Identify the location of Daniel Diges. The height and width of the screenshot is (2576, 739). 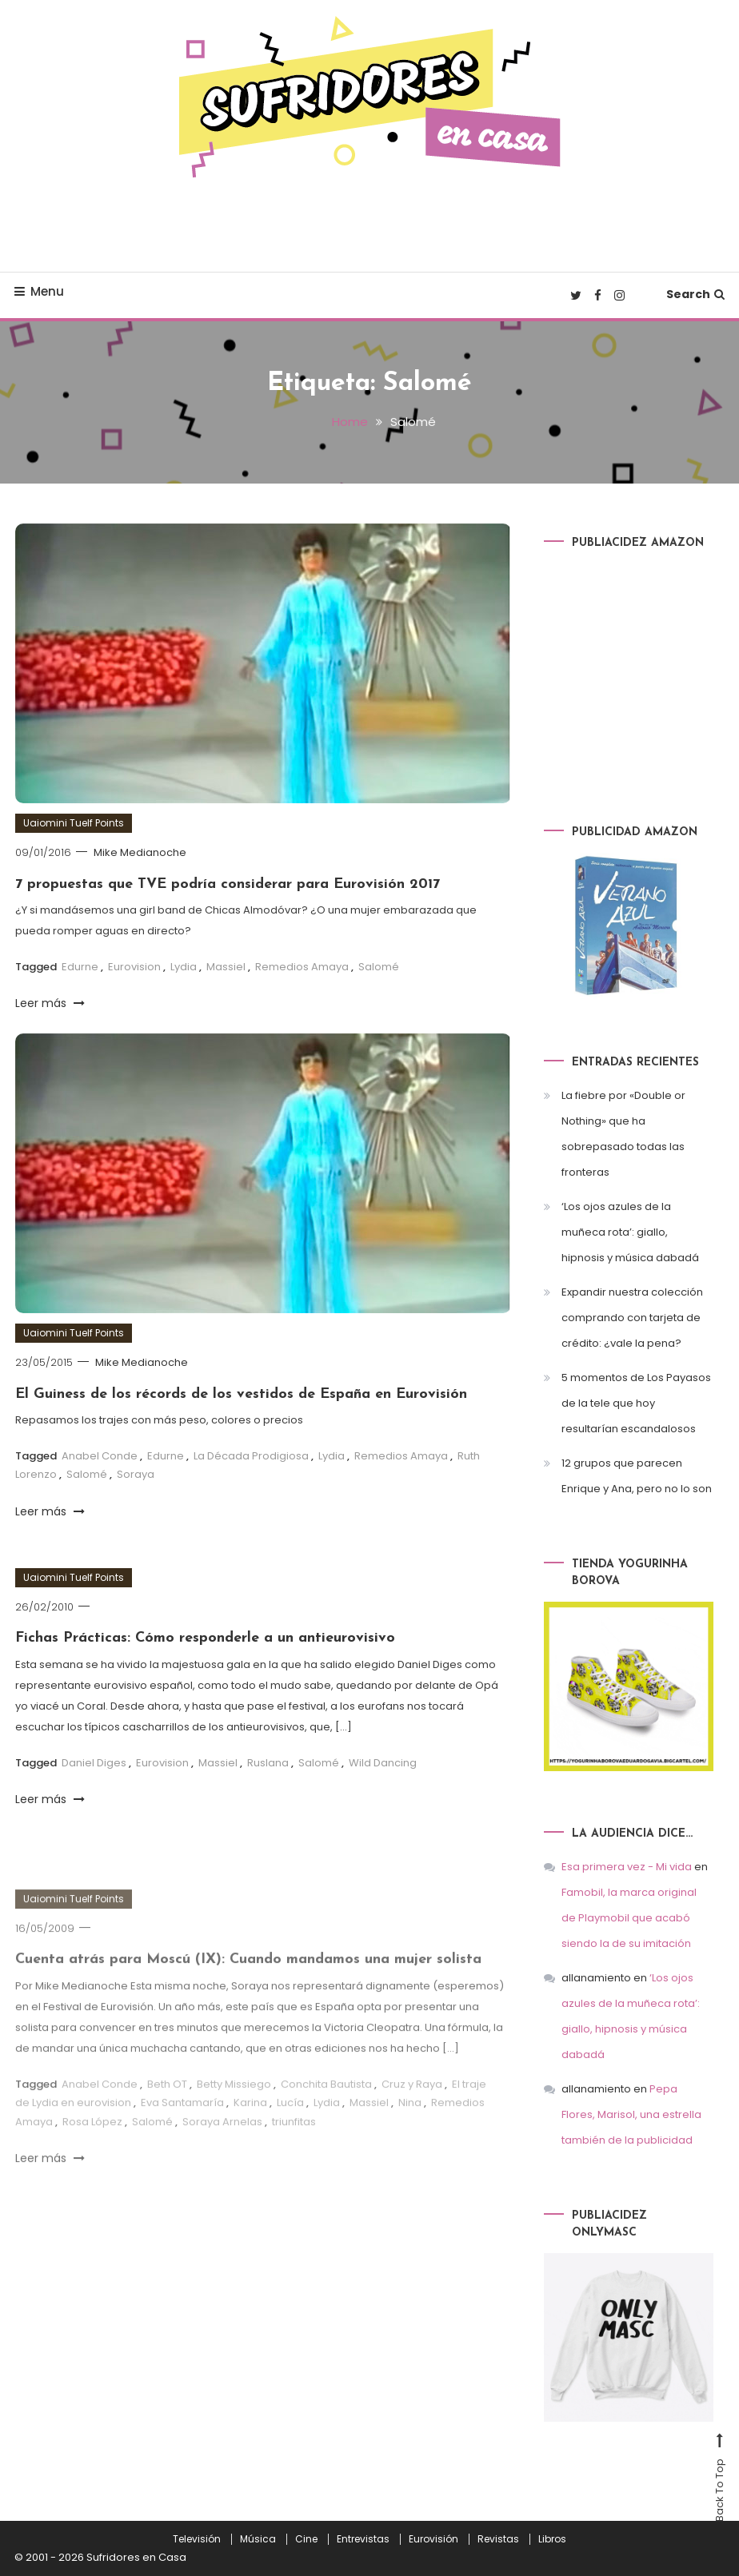
(94, 1762).